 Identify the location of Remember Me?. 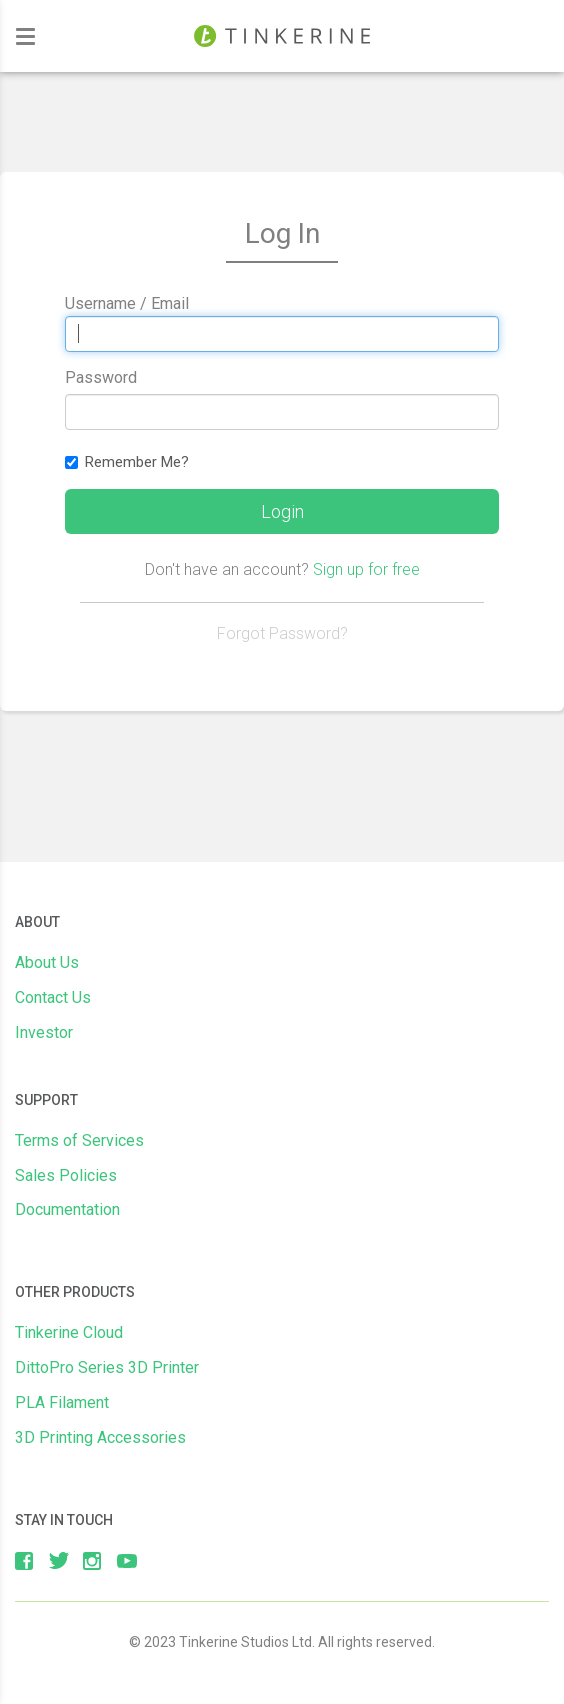
(127, 462).